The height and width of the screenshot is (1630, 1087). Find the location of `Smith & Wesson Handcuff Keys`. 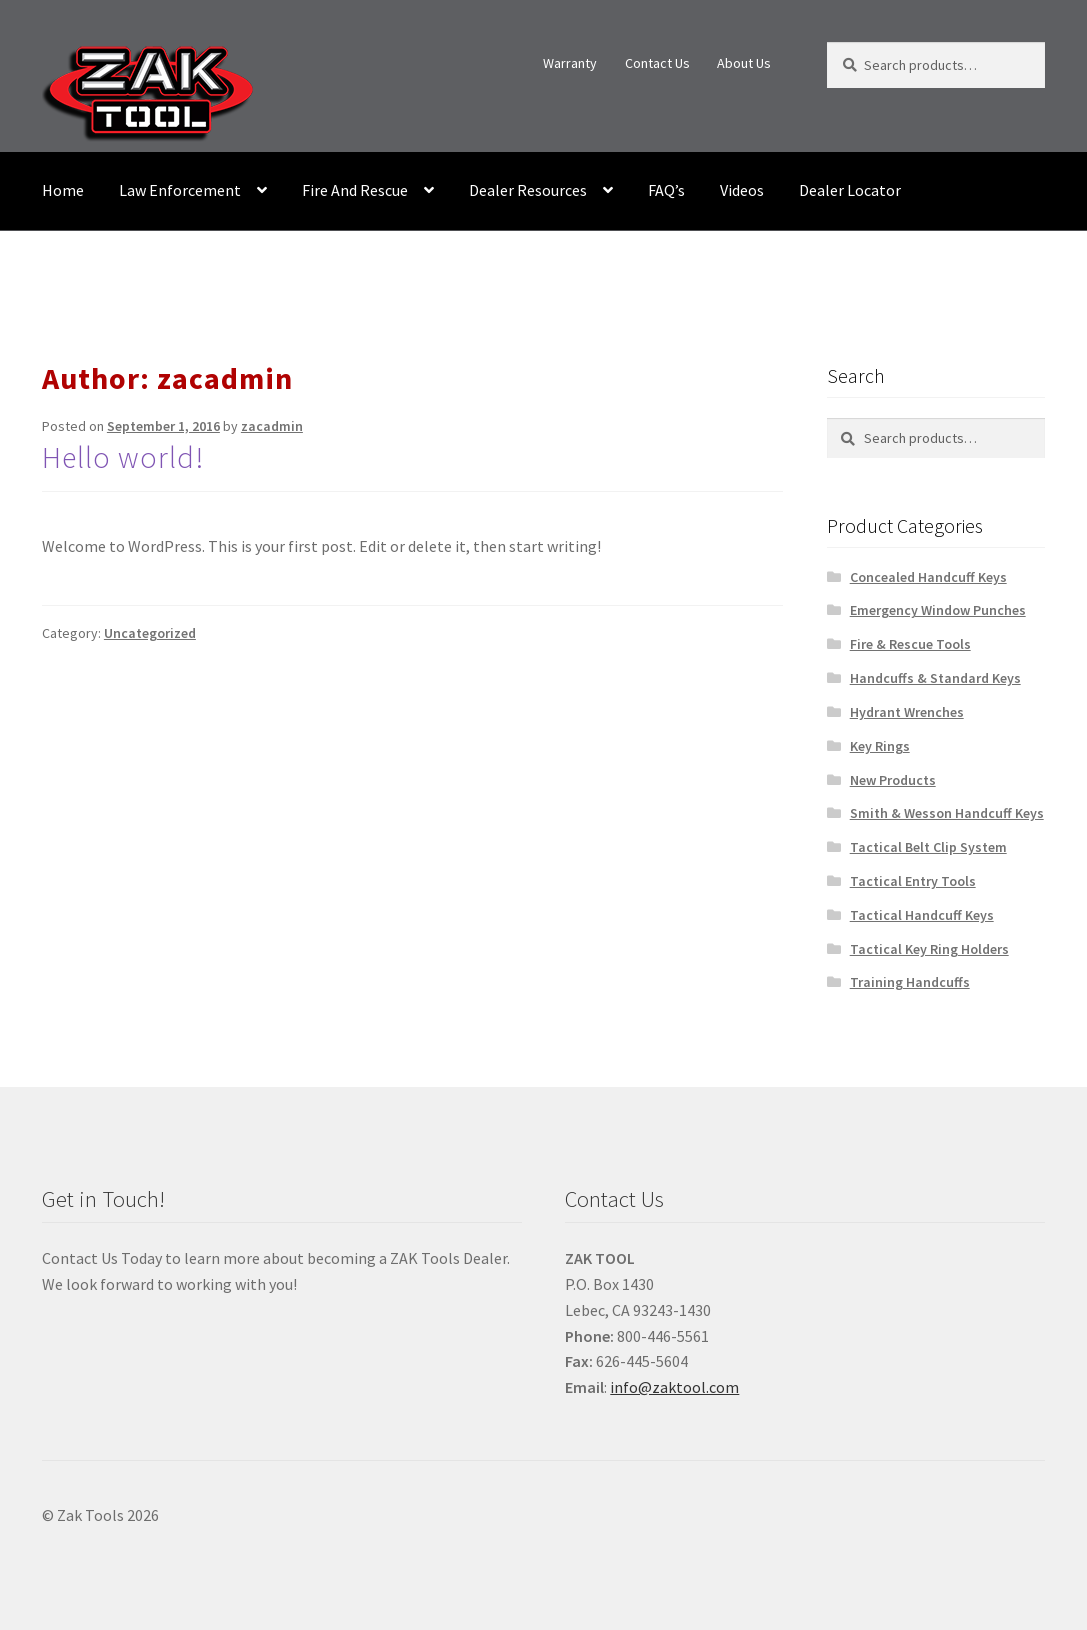

Smith & Wesson Handcuff Keys is located at coordinates (947, 813).